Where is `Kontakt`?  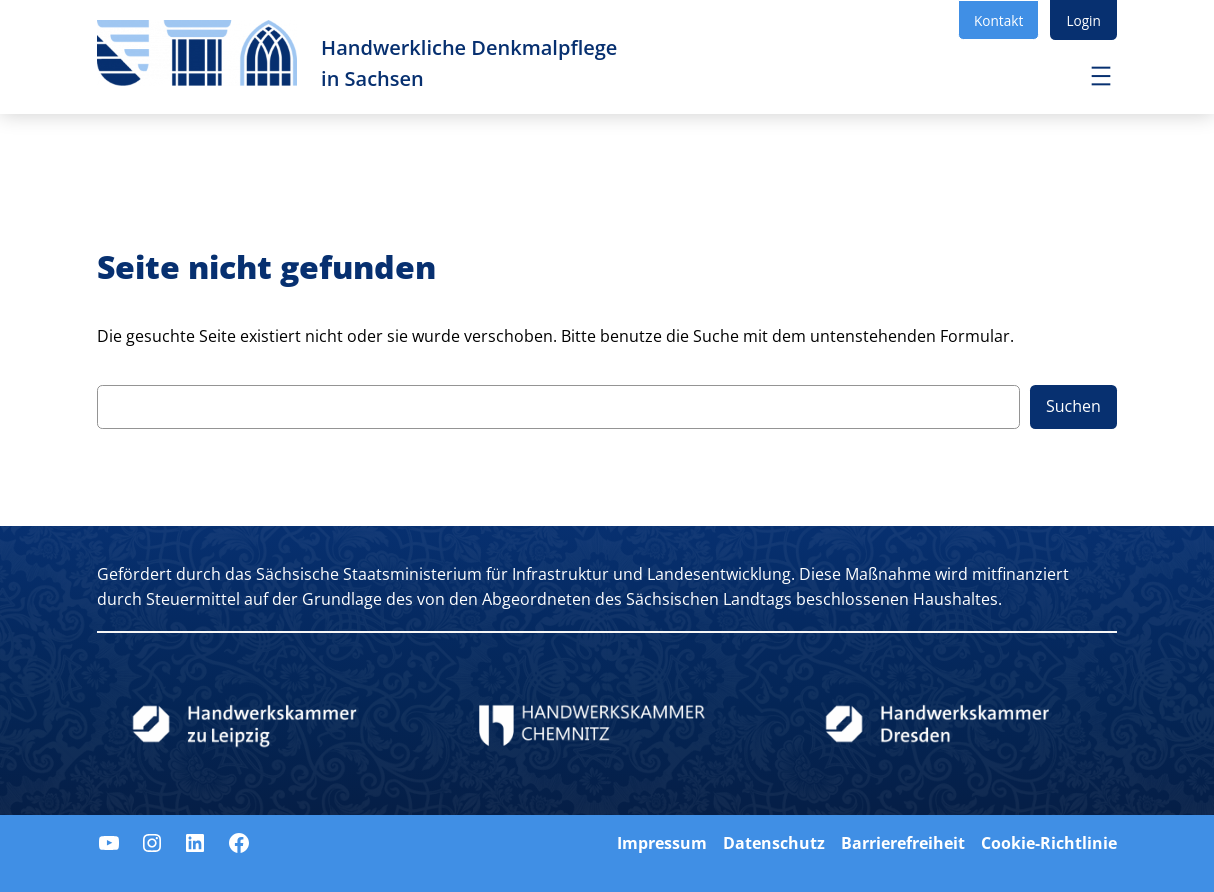
Kontakt is located at coordinates (998, 20).